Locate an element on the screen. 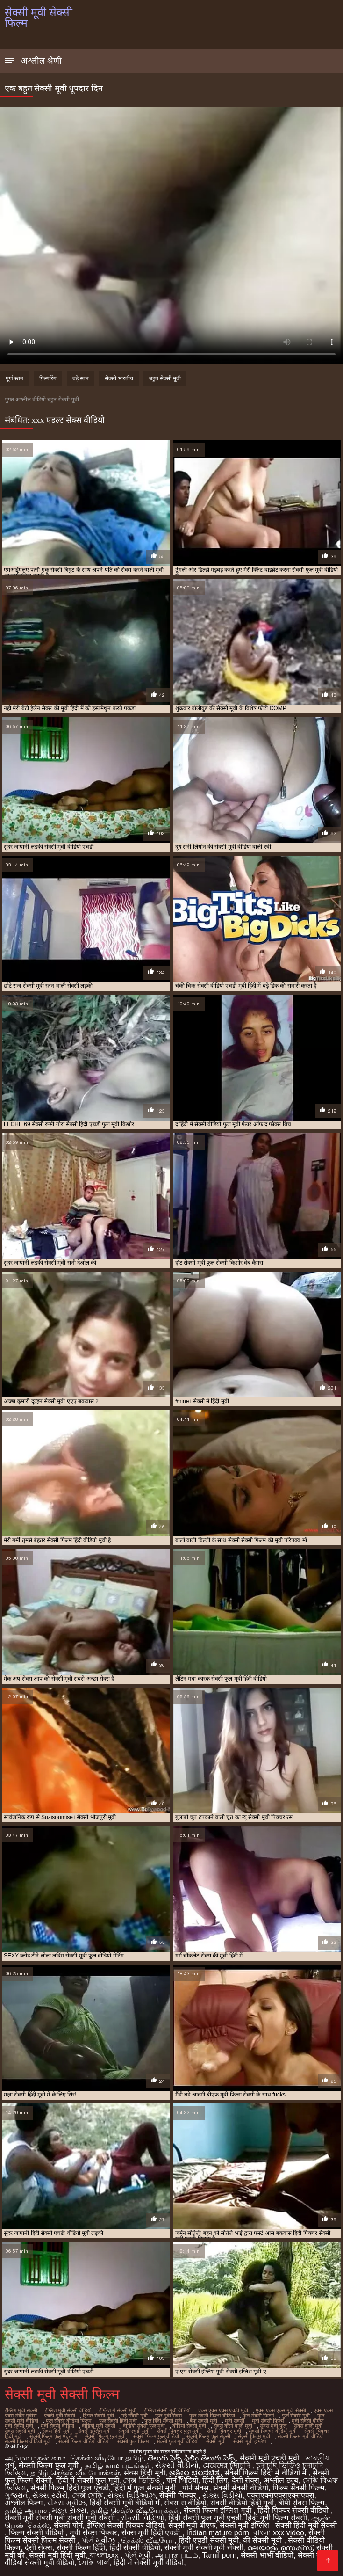 This screenshot has width=343, height=2576. मूवी सेक्सी मूवी is located at coordinates (19, 2426).